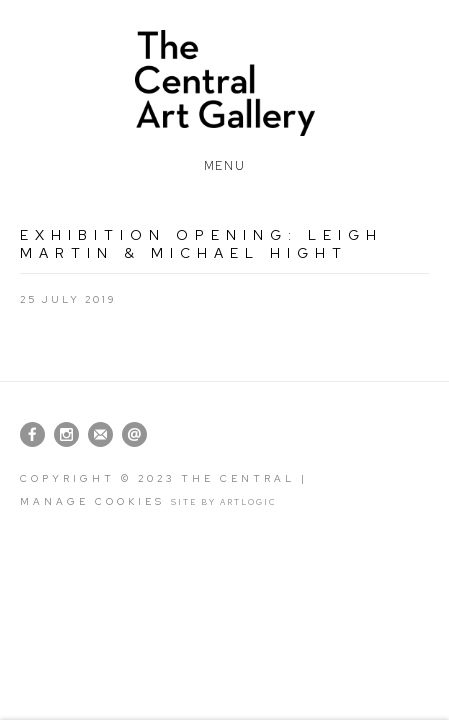 The image size is (449, 720). What do you see at coordinates (32, 435) in the screenshot?
I see `Facebook [Facebook, opens in a new tab. (Link goes to a different website and opens in a new window).]` at bounding box center [32, 435].